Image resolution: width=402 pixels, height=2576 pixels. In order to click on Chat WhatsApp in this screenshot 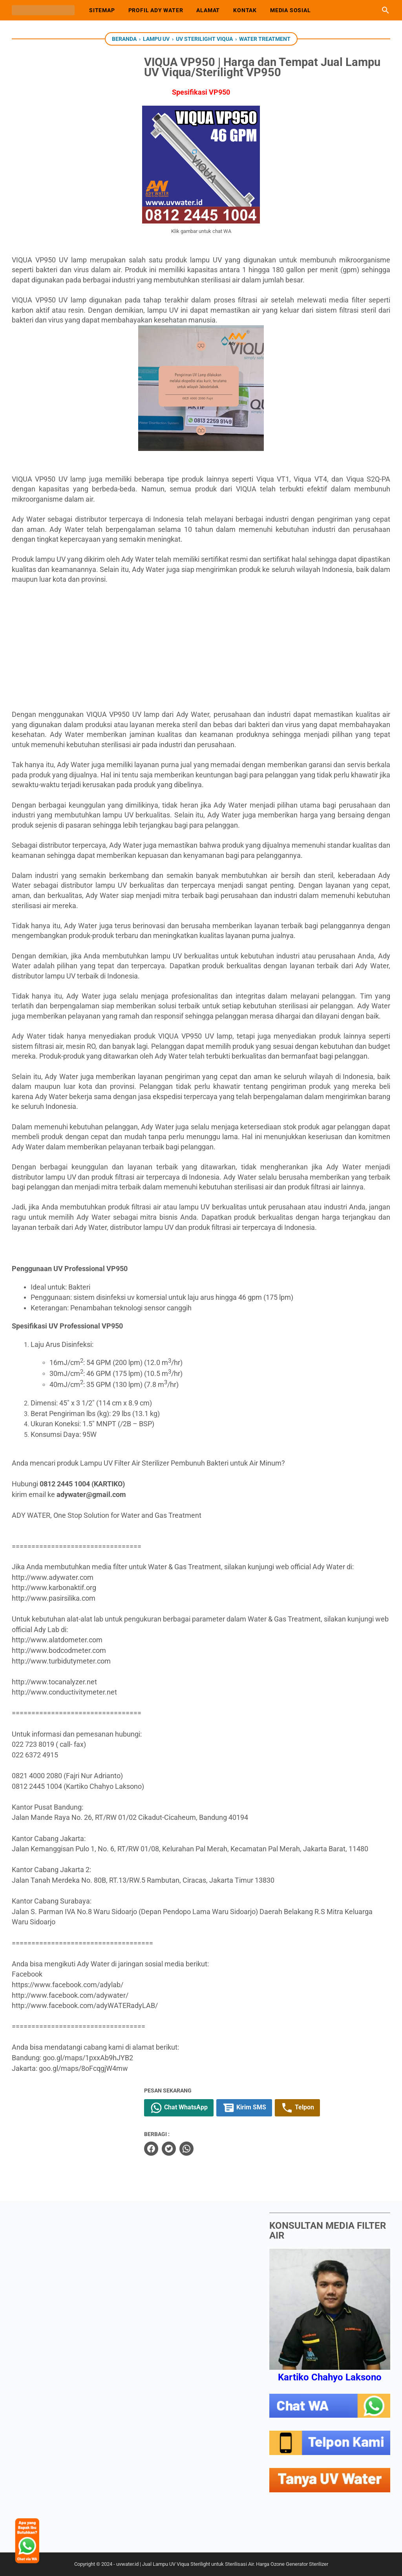, I will do `click(190, 2107)`.